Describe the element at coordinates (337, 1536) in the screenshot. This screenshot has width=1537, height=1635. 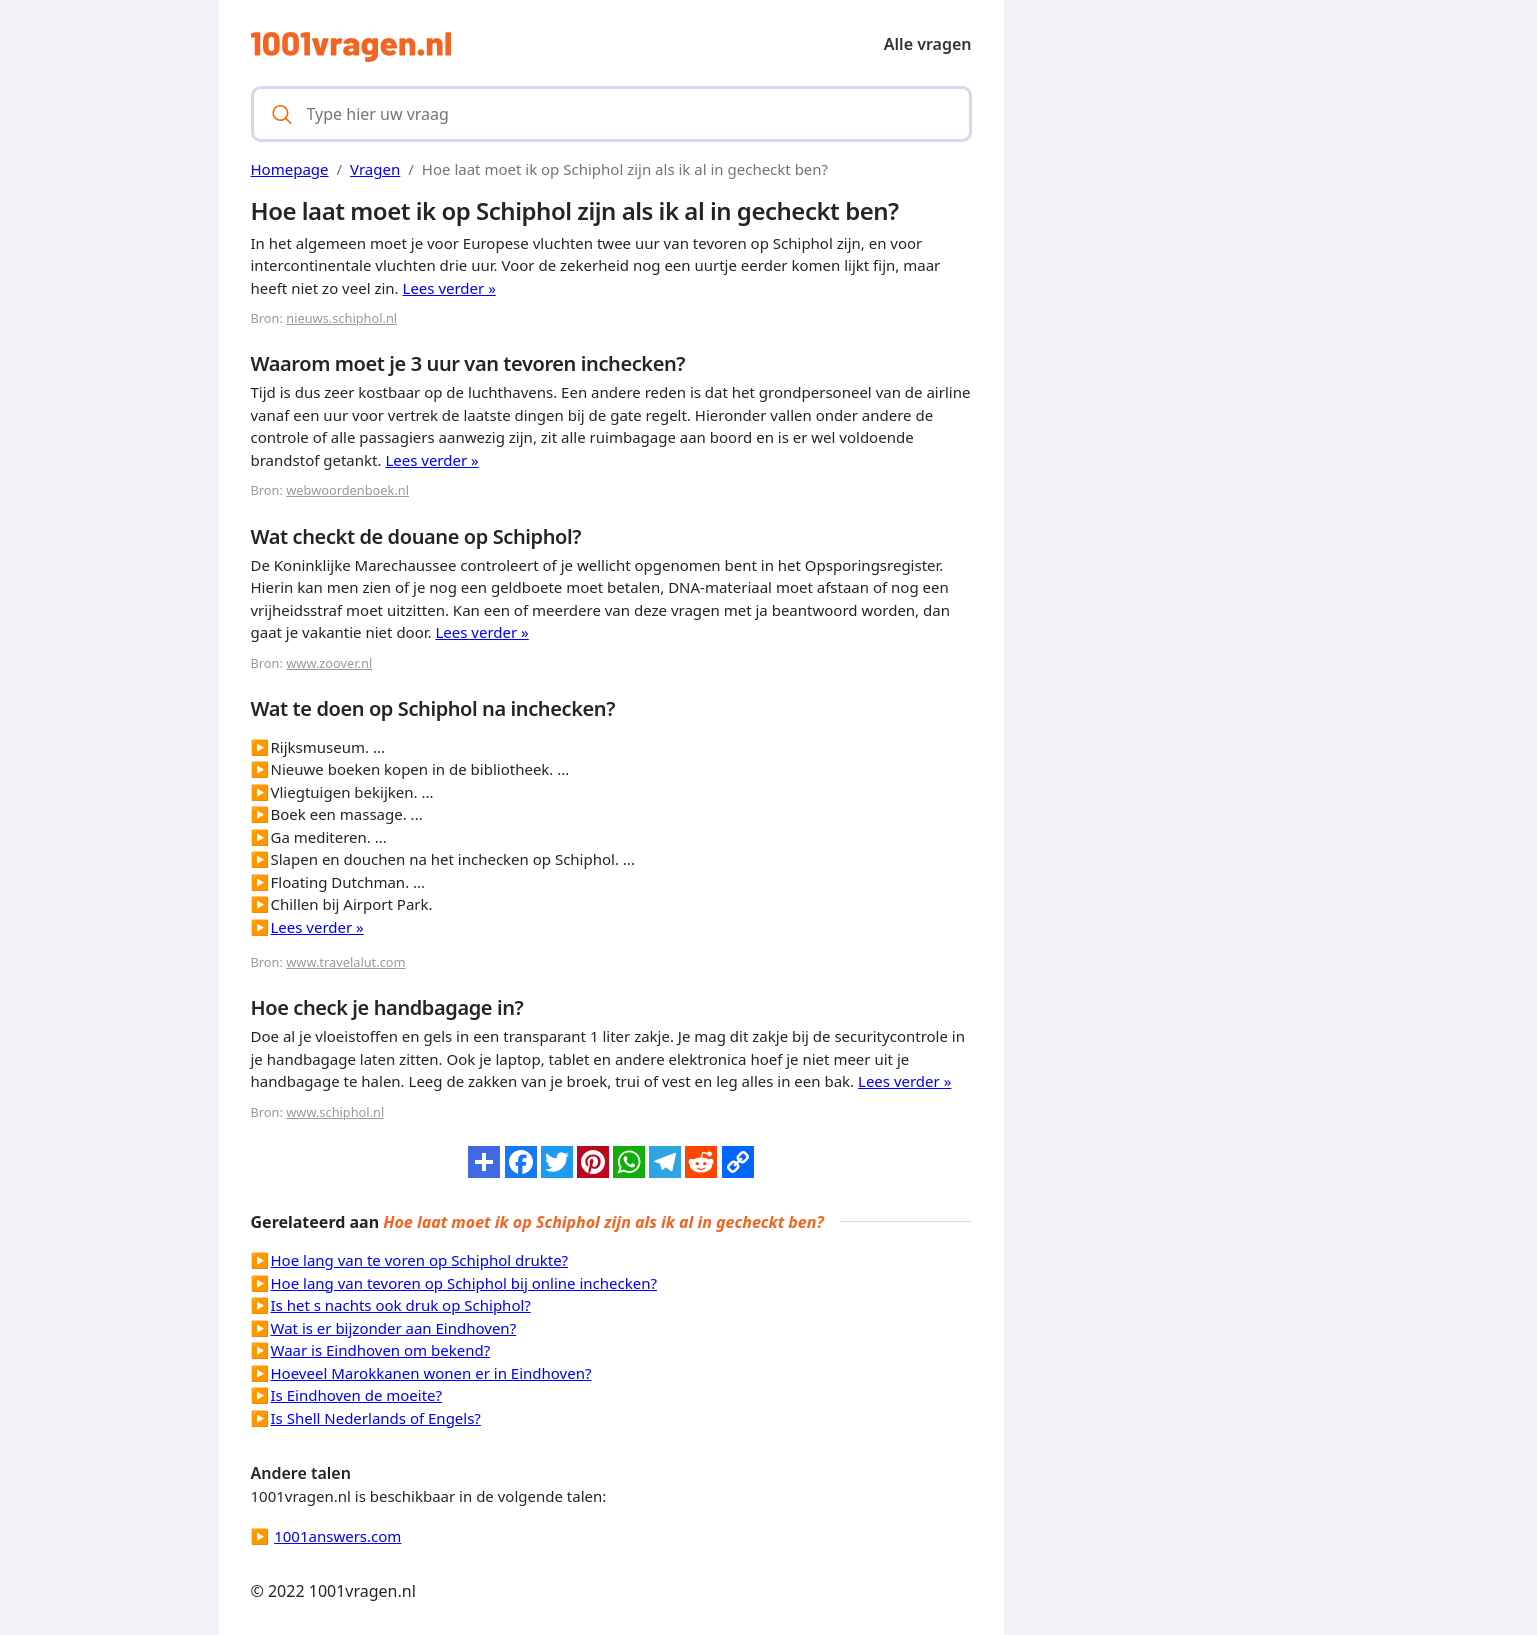
I see `1001answers.com` at that location.